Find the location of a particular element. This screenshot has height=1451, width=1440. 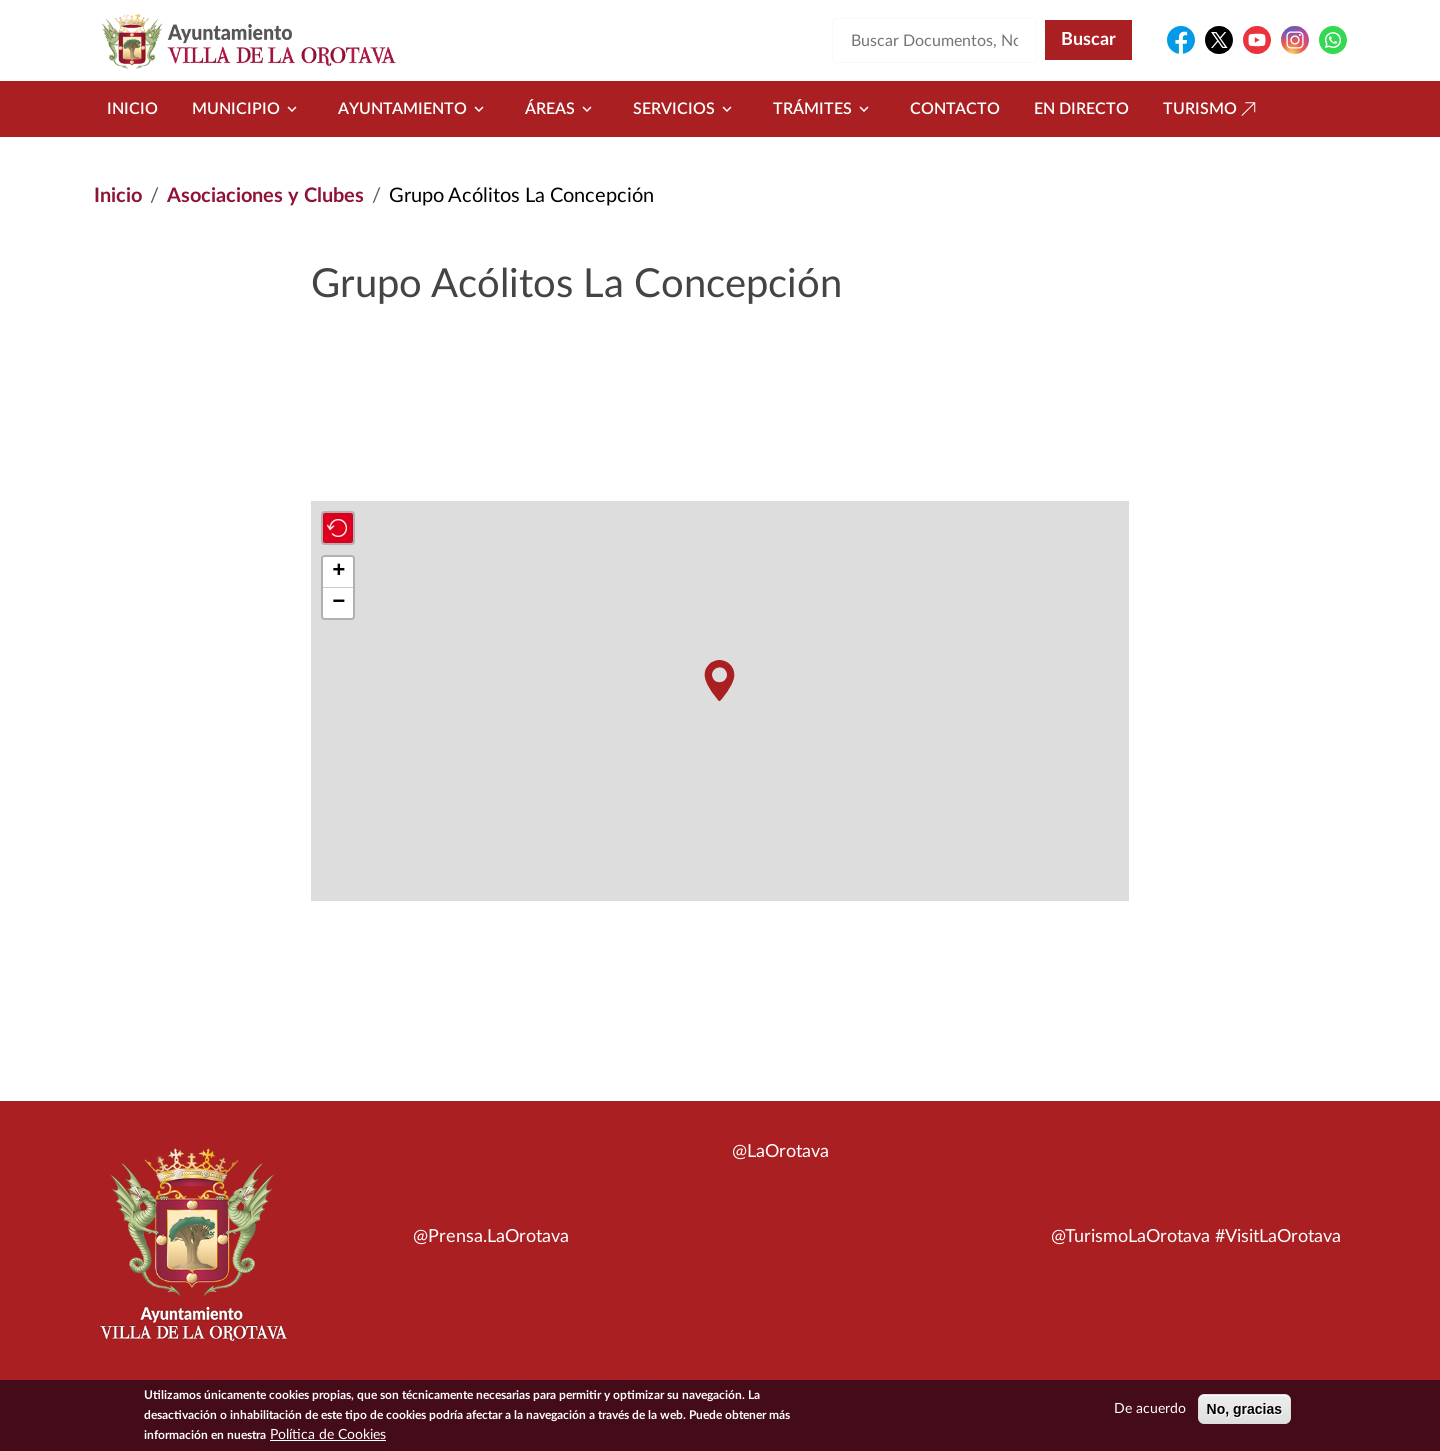

No, gracias is located at coordinates (1244, 1410).